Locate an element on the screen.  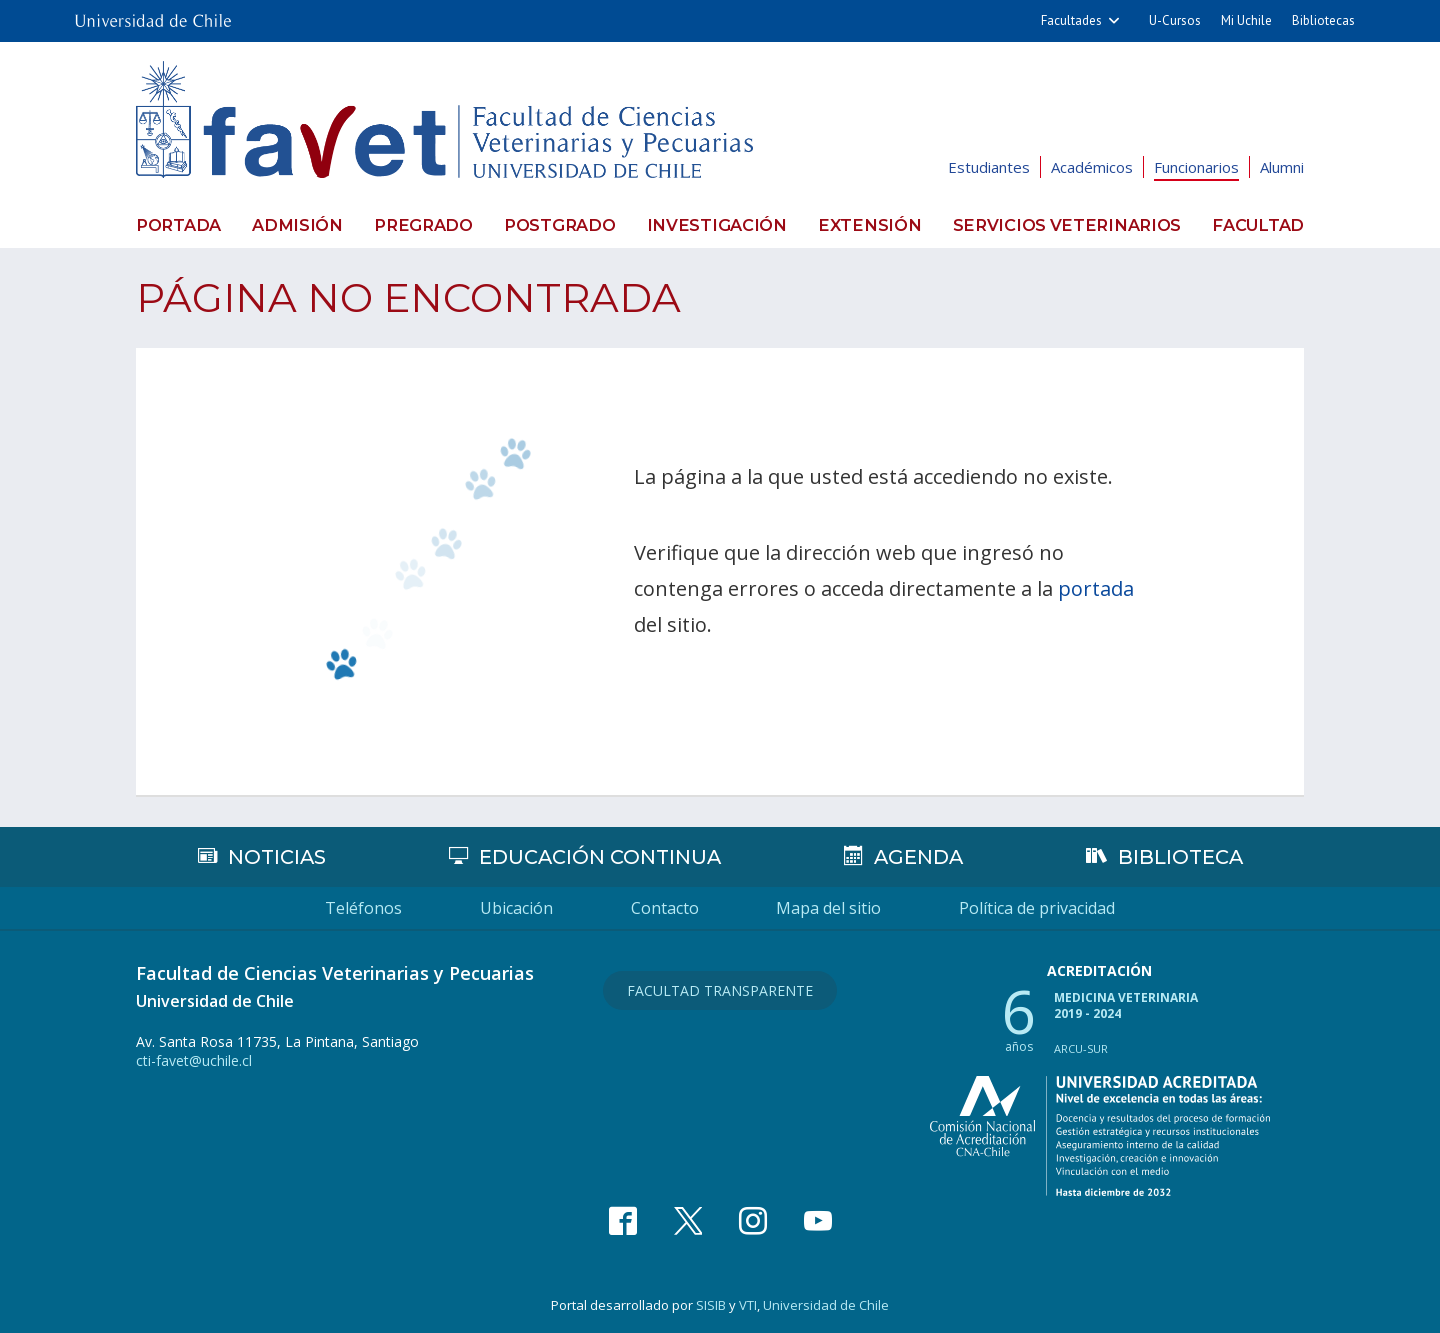
Noticias is located at coordinates (276, 856).